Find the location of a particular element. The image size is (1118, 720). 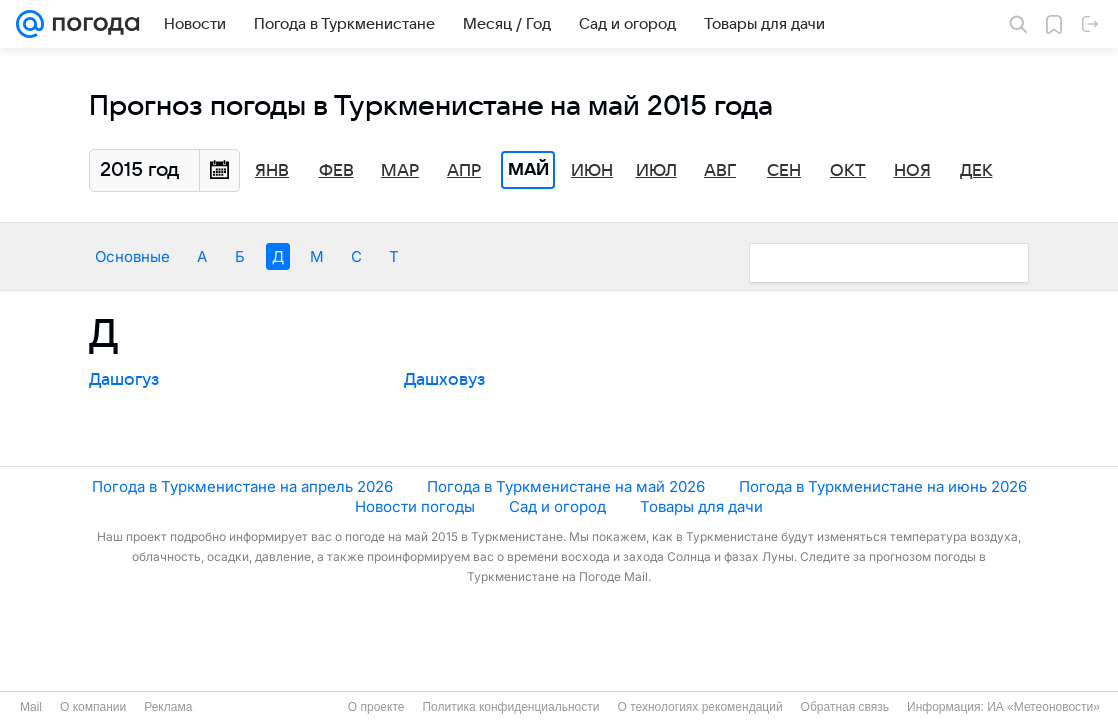

Политика конфиденциальности is located at coordinates (510, 707).